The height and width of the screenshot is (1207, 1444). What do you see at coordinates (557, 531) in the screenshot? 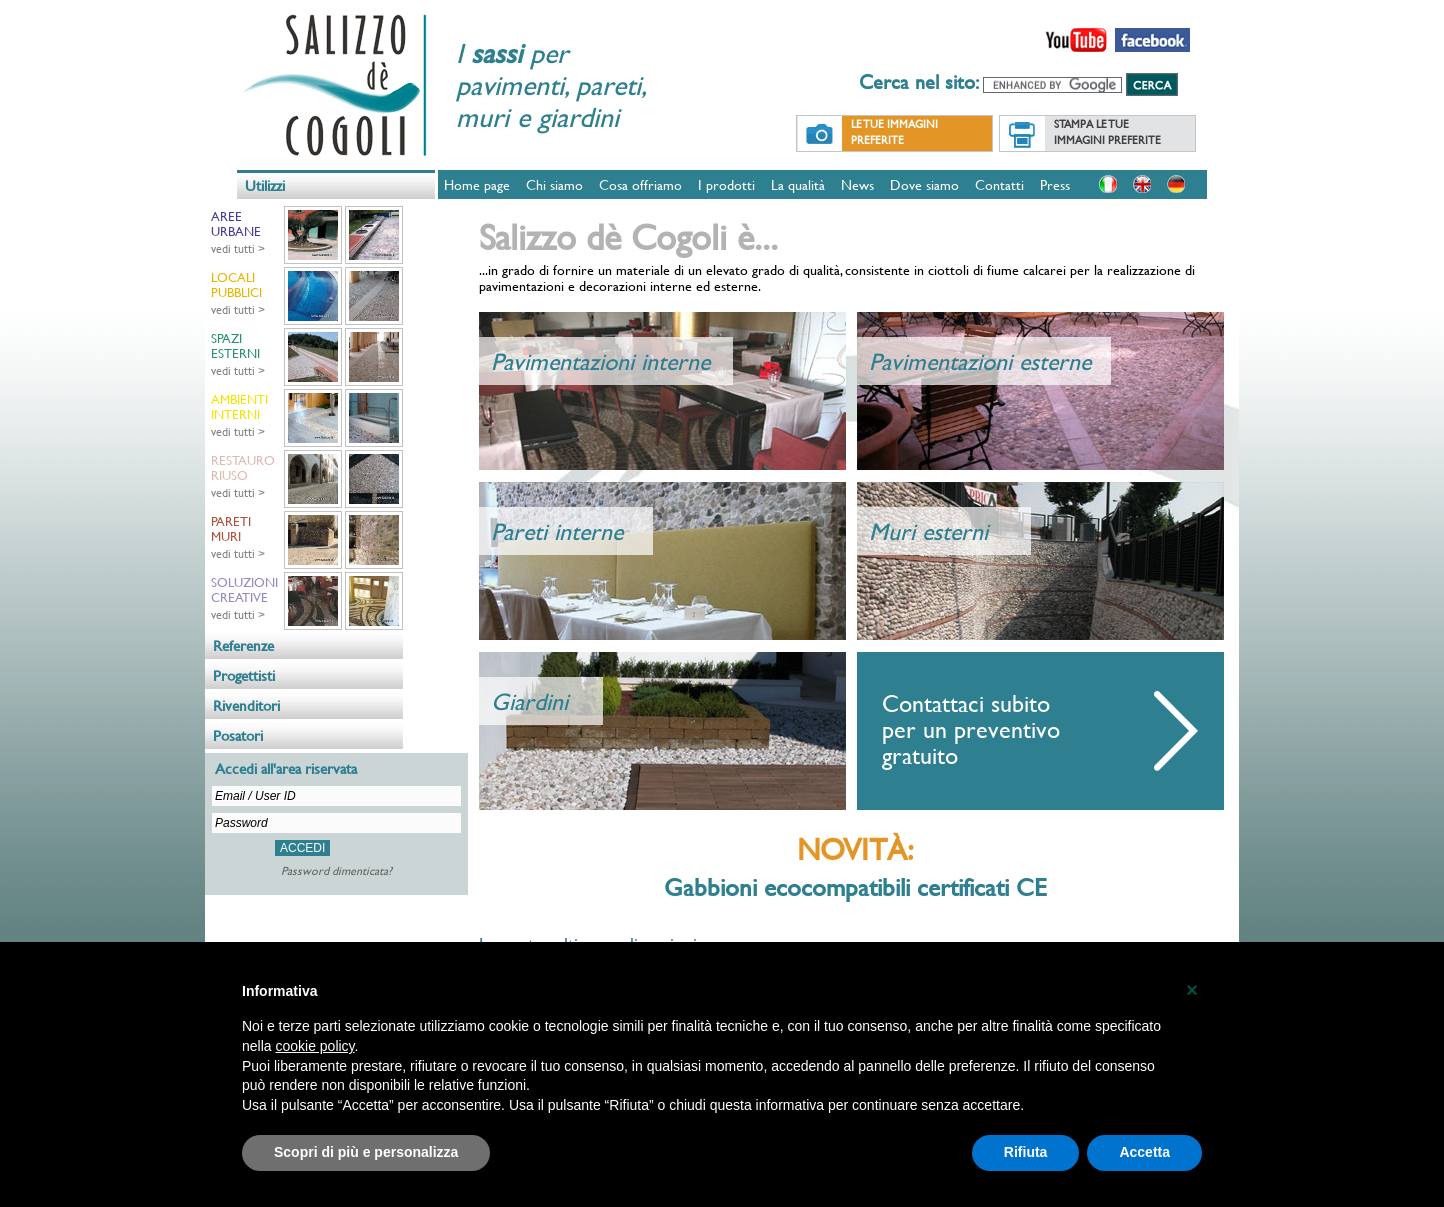
I see `Pareti interne` at bounding box center [557, 531].